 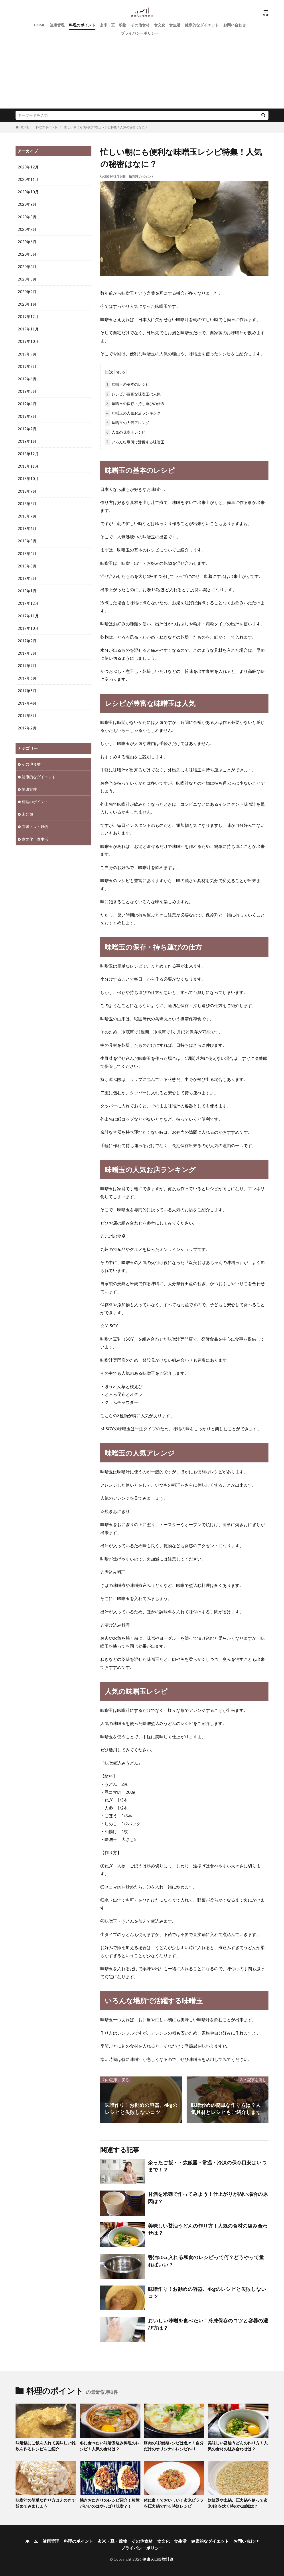 I want to click on 2020年5月, so click(x=27, y=254).